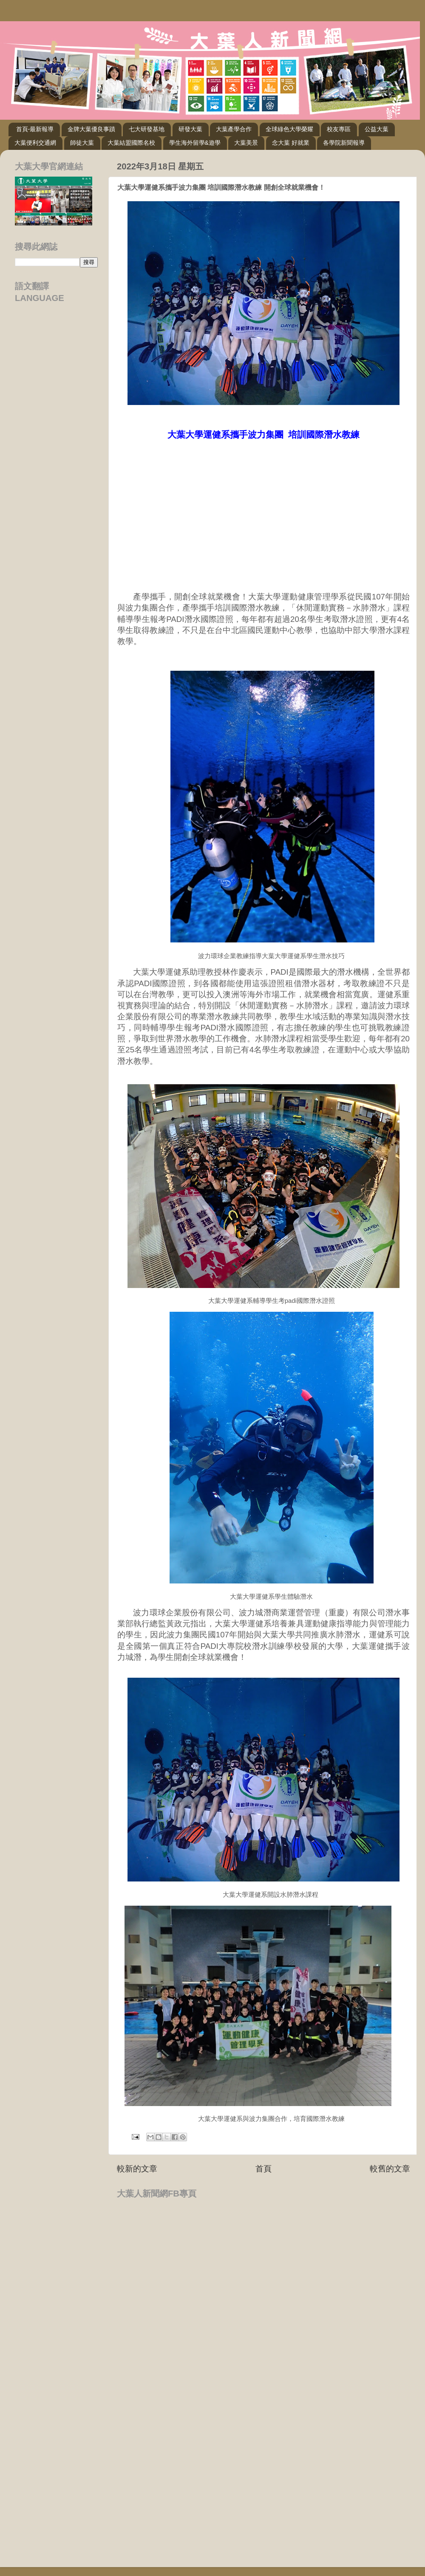  What do you see at coordinates (339, 129) in the screenshot?
I see `校友專區` at bounding box center [339, 129].